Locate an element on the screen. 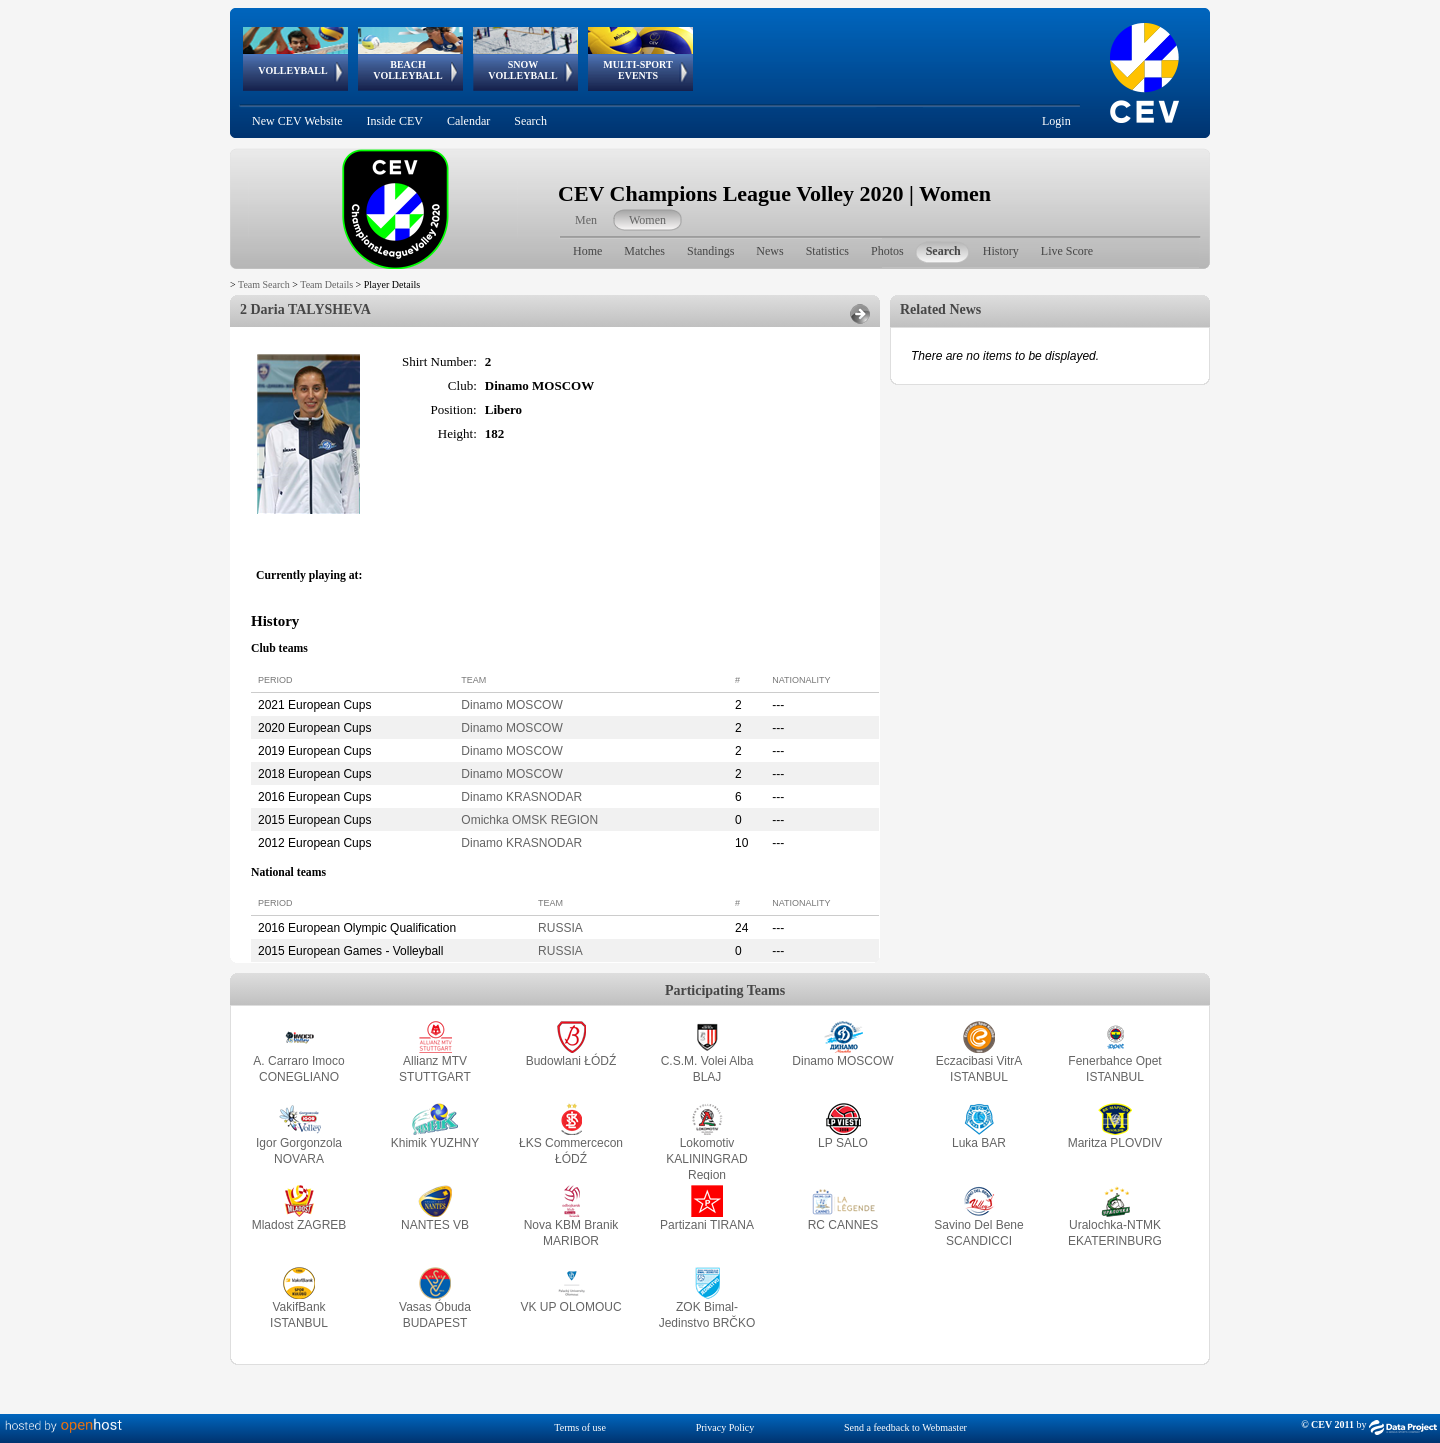 The height and width of the screenshot is (1443, 1440). Send a feedback to Webmaster is located at coordinates (905, 1427).